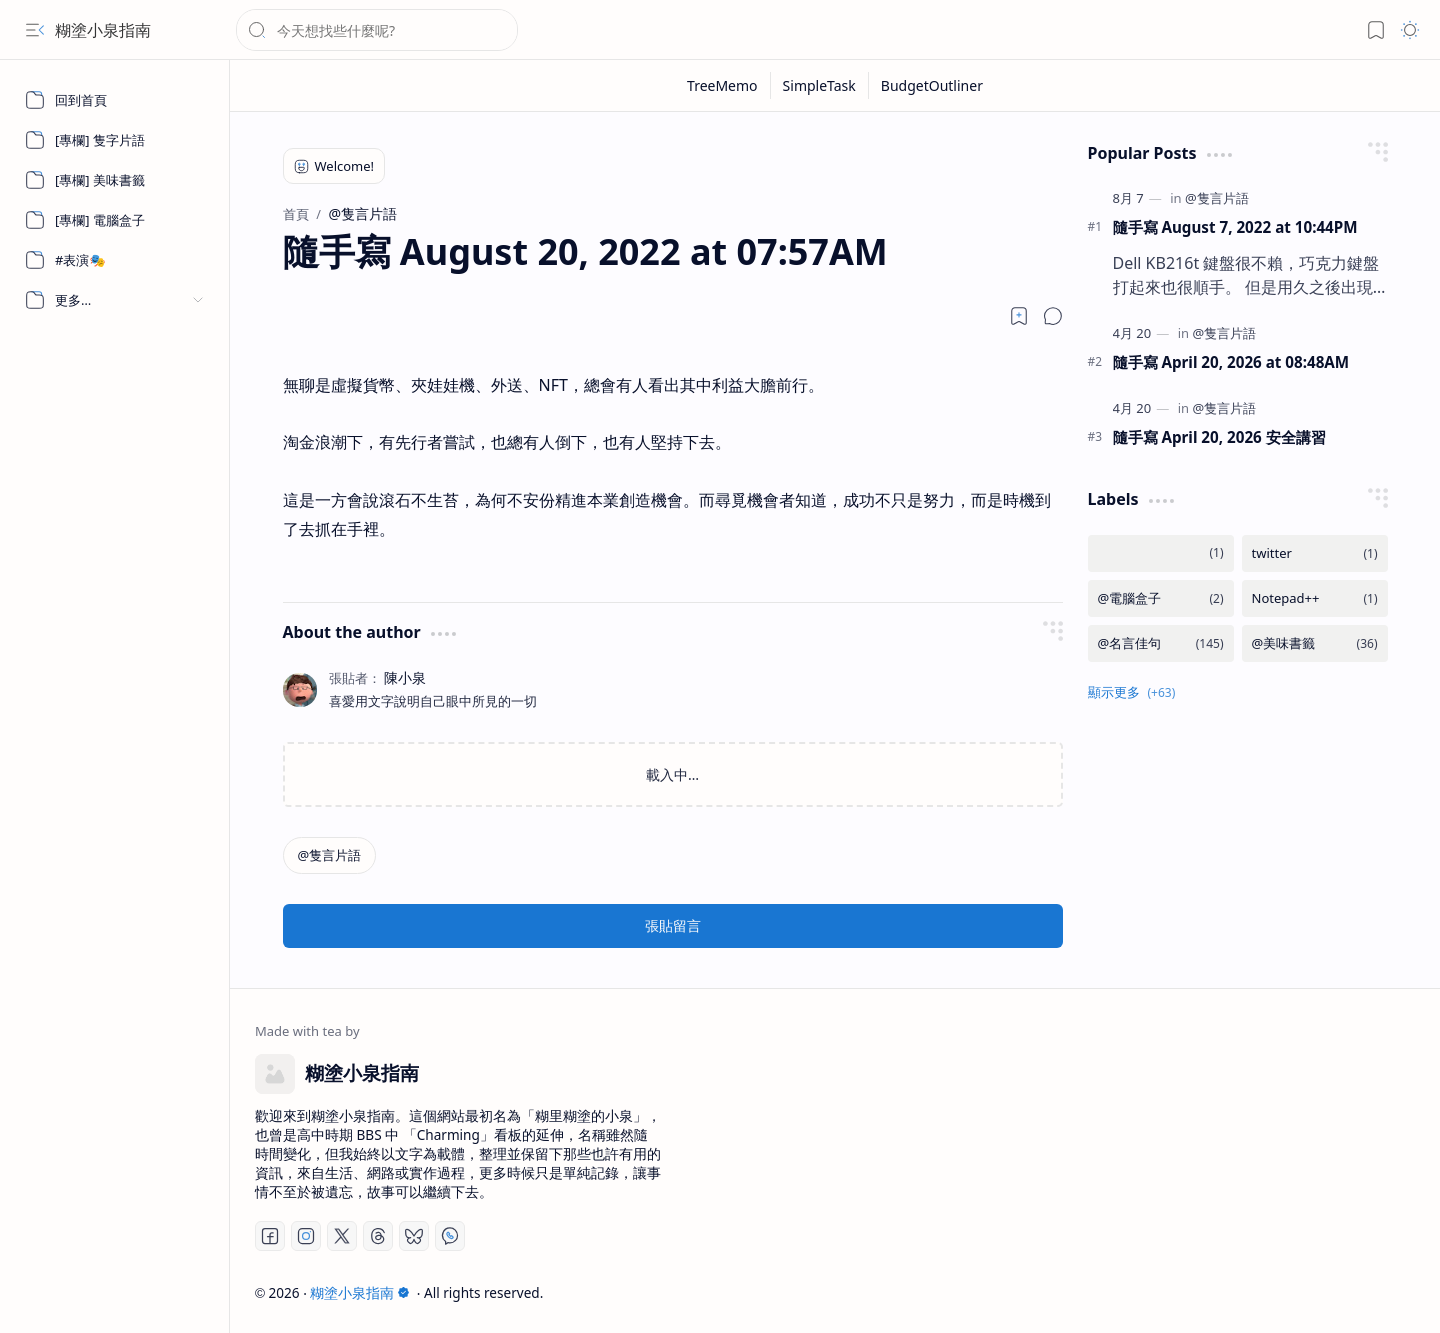 The image size is (1440, 1333). What do you see at coordinates (330, 855) in the screenshot?
I see `[@隻言片語]` at bounding box center [330, 855].